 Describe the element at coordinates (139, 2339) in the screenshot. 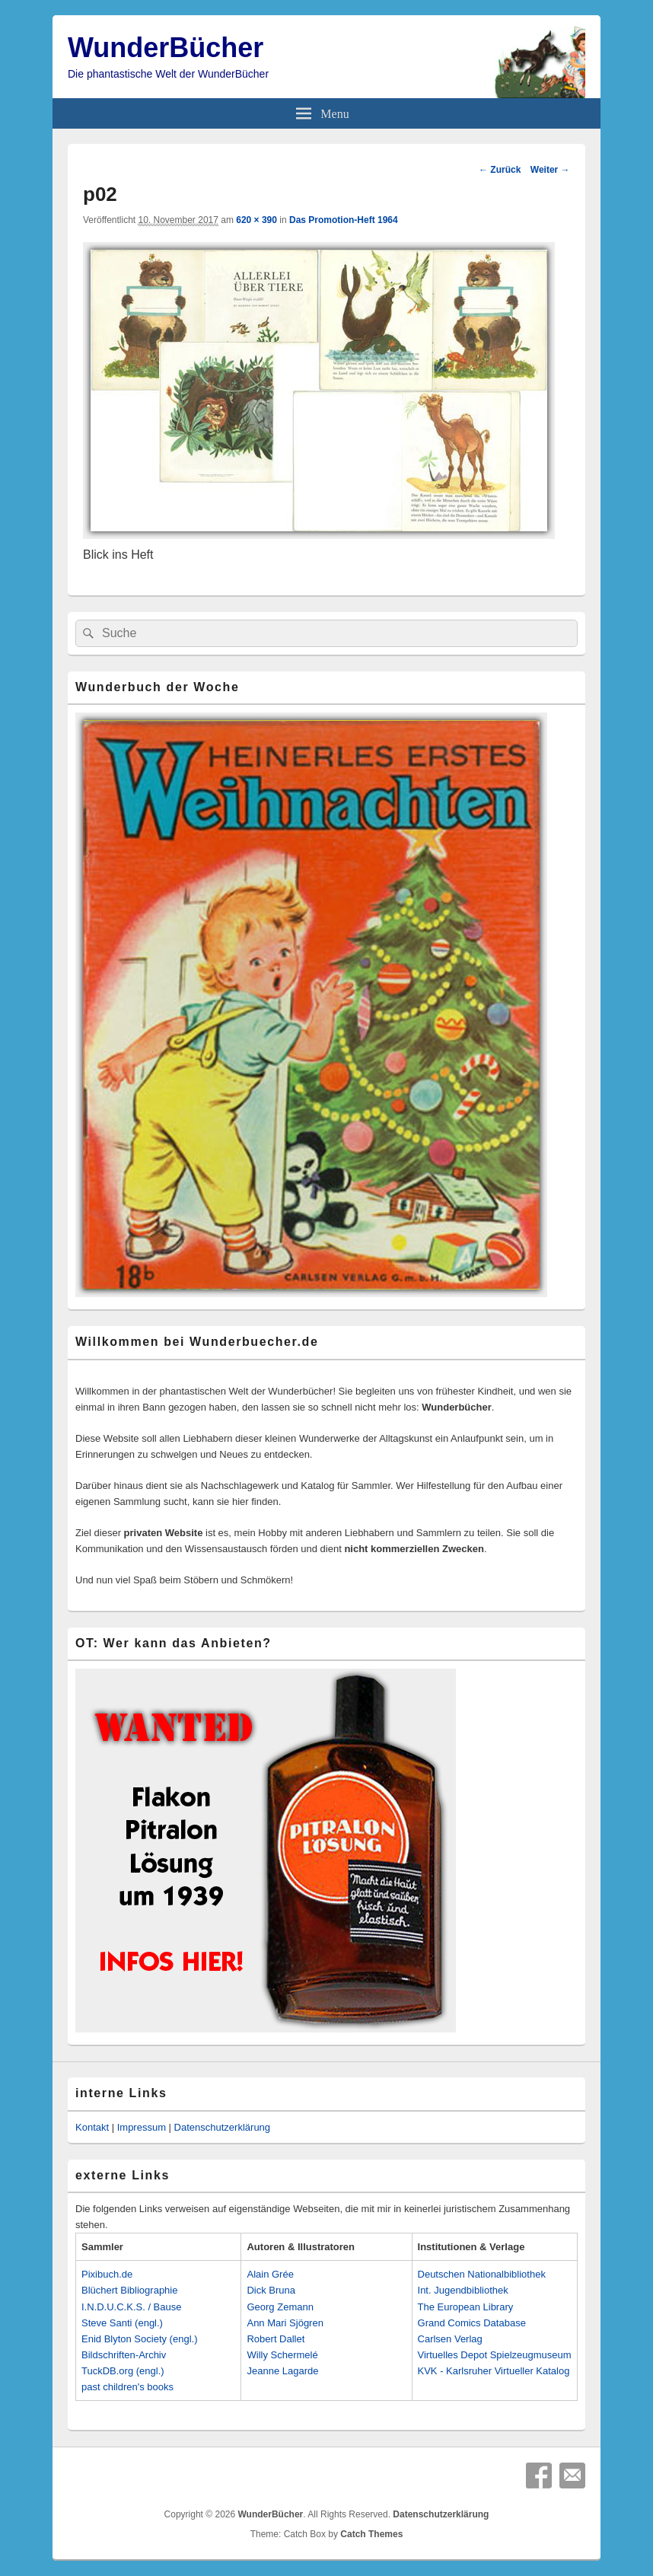

I see `Enid Blyton Society (engl.)` at that location.